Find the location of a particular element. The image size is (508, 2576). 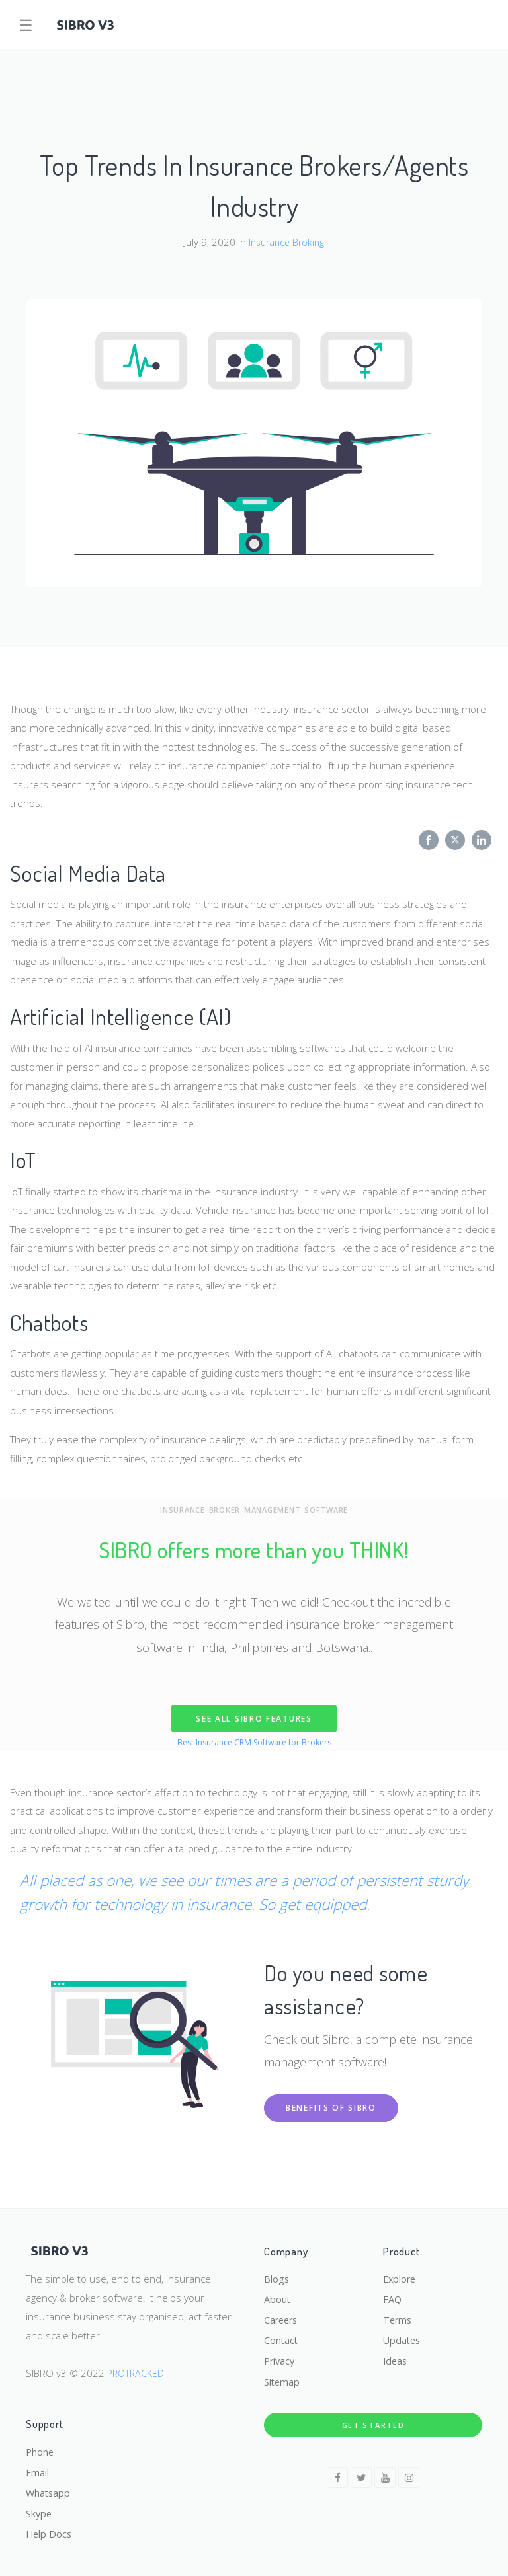

Blogs is located at coordinates (277, 2270).